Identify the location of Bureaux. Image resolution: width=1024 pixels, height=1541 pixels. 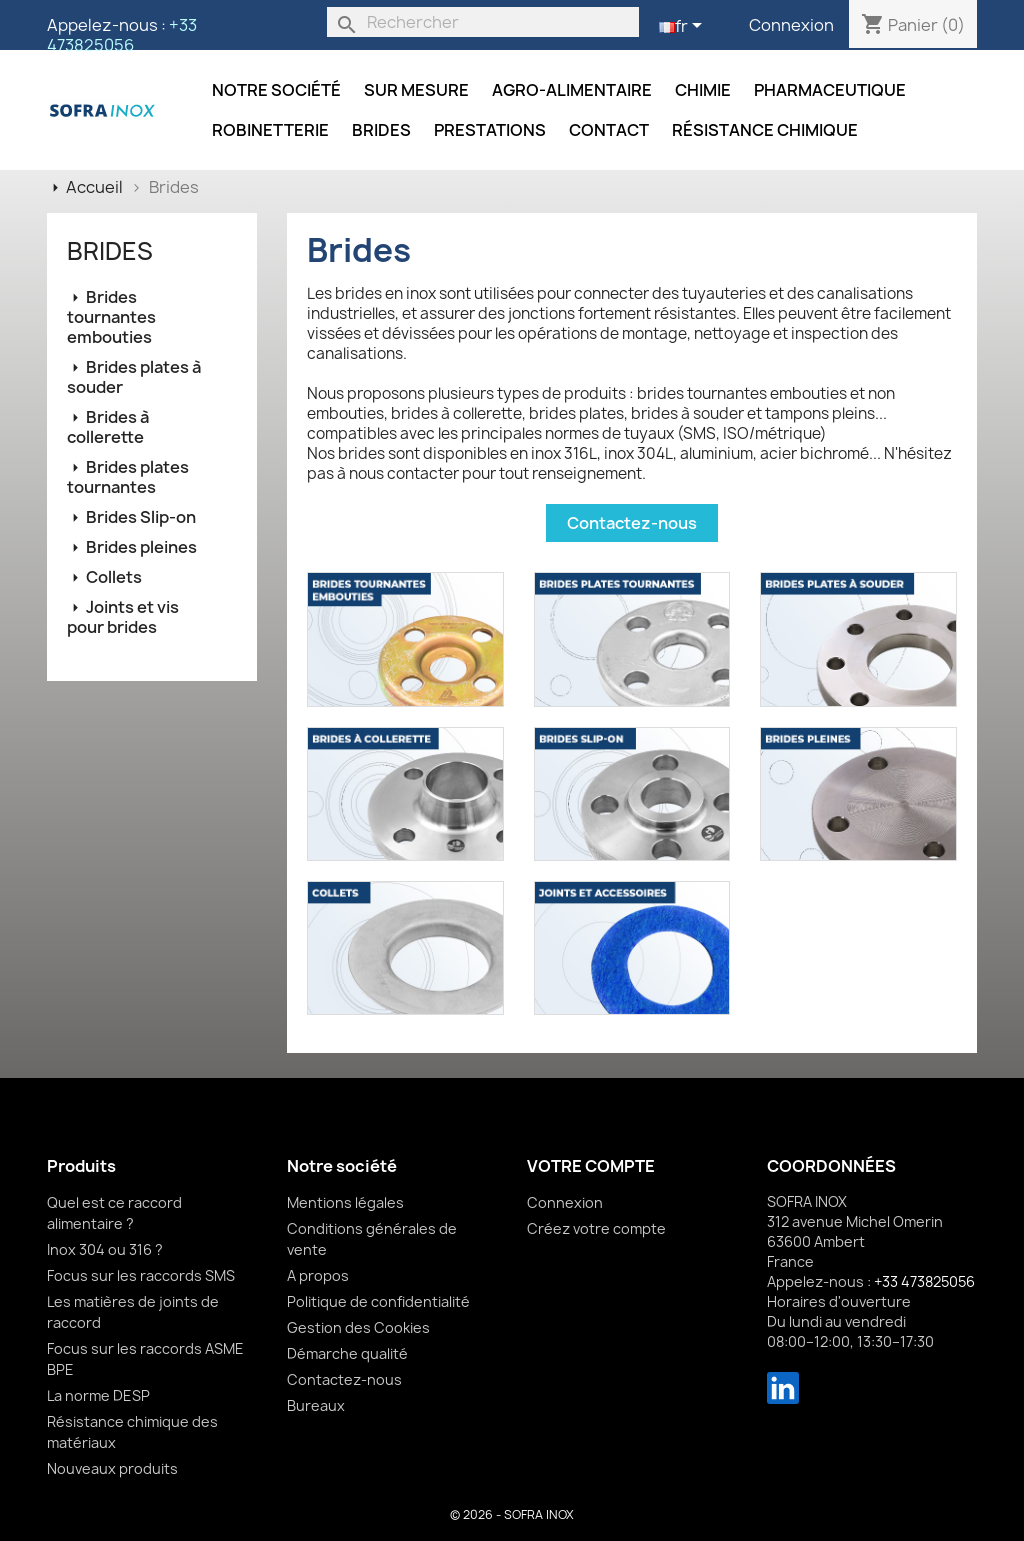
(316, 1405).